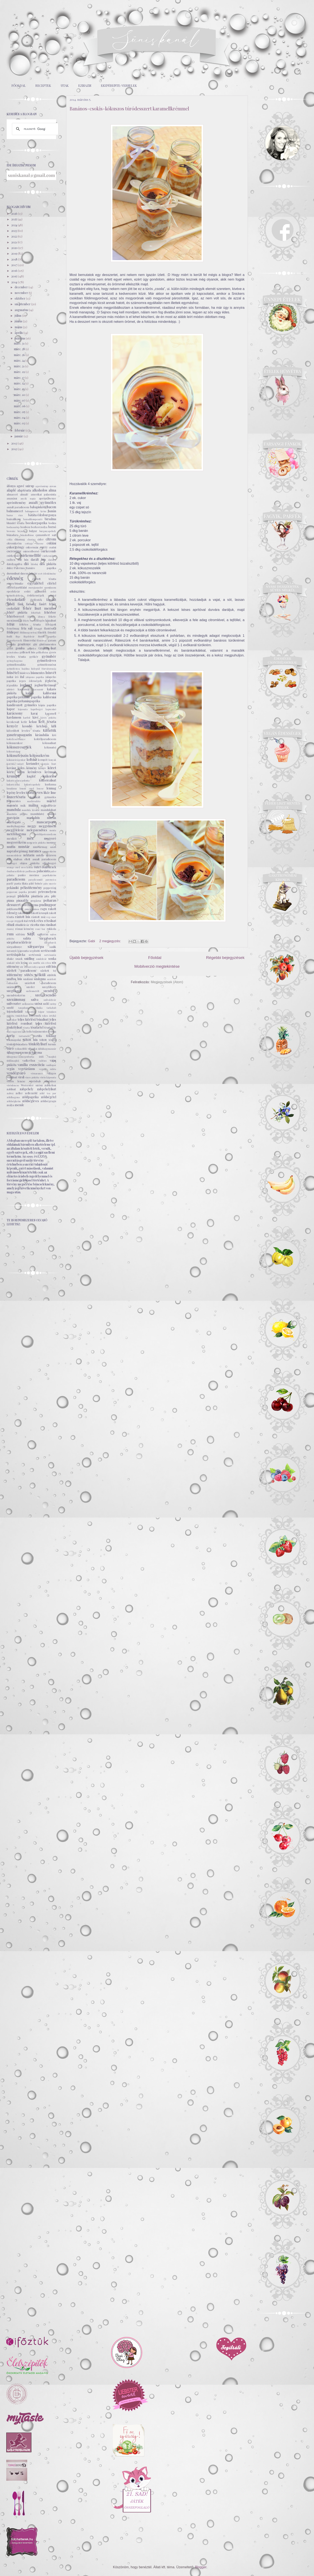  Describe the element at coordinates (29, 640) in the screenshot. I see `fűszerolaj` at that location.